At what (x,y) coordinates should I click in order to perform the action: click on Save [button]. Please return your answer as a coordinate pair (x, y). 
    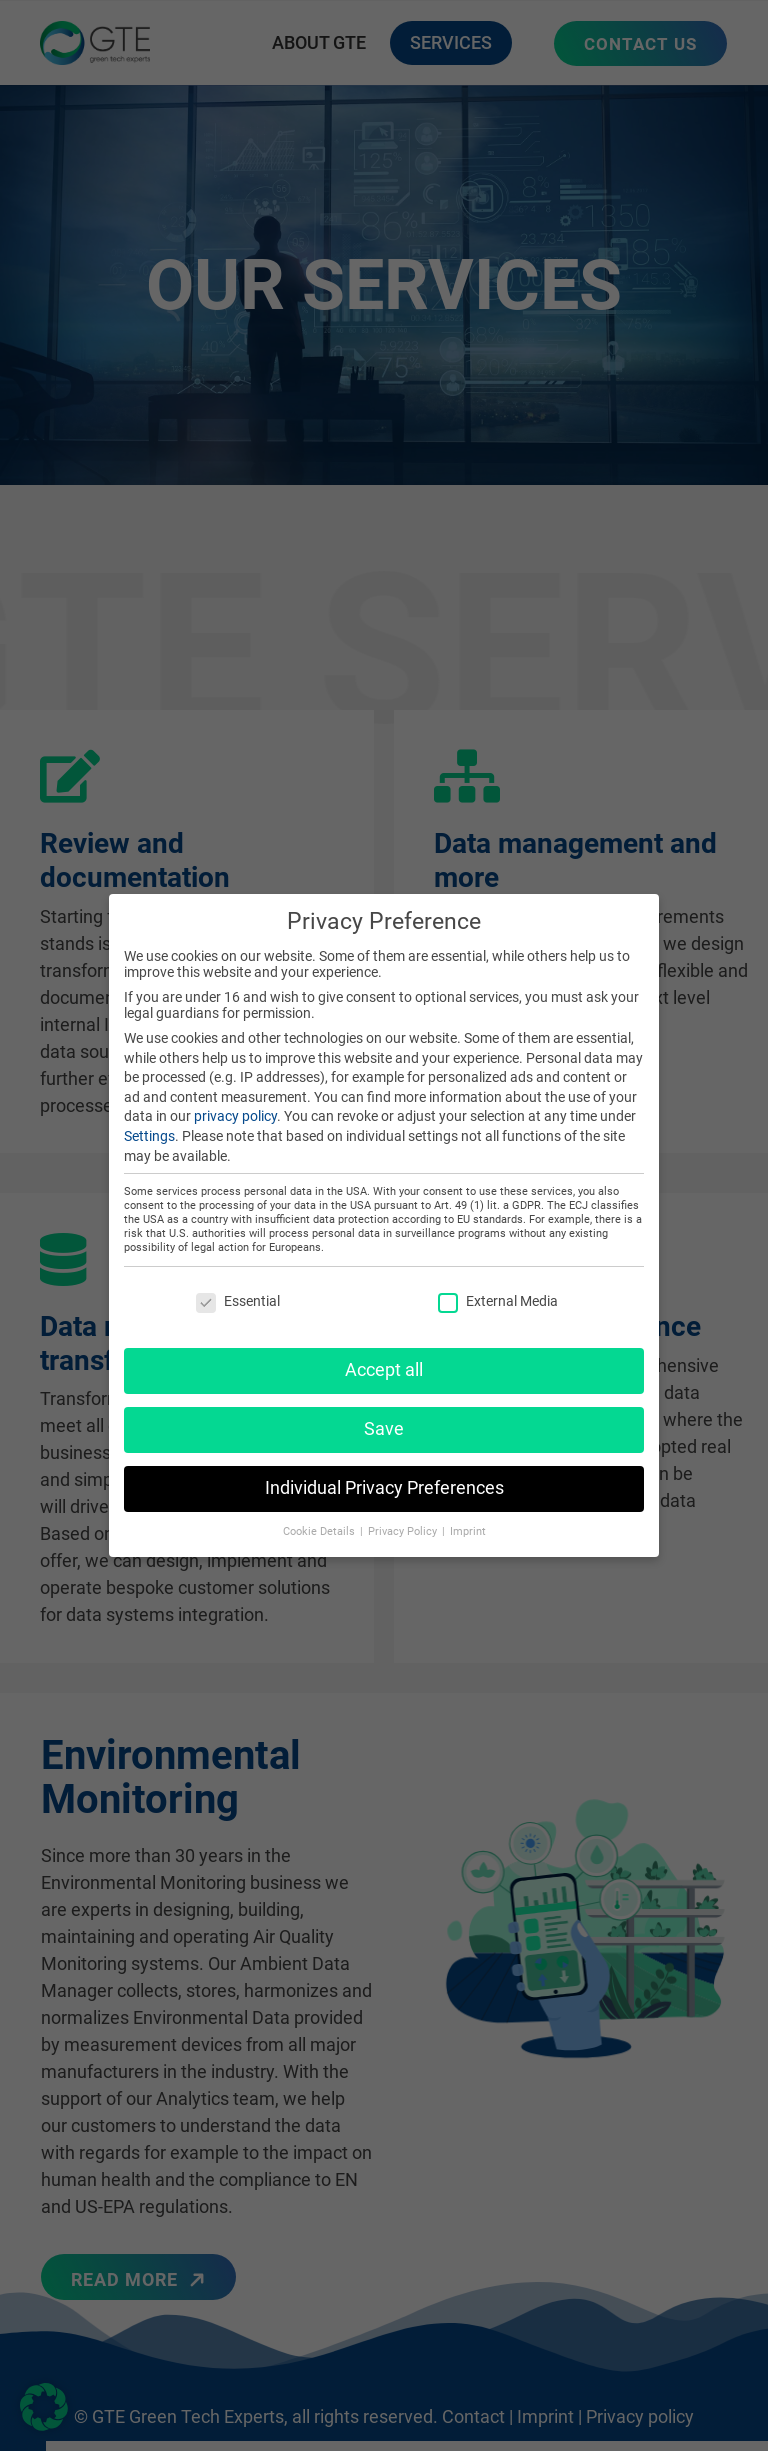
    Looking at the image, I should click on (384, 1418).